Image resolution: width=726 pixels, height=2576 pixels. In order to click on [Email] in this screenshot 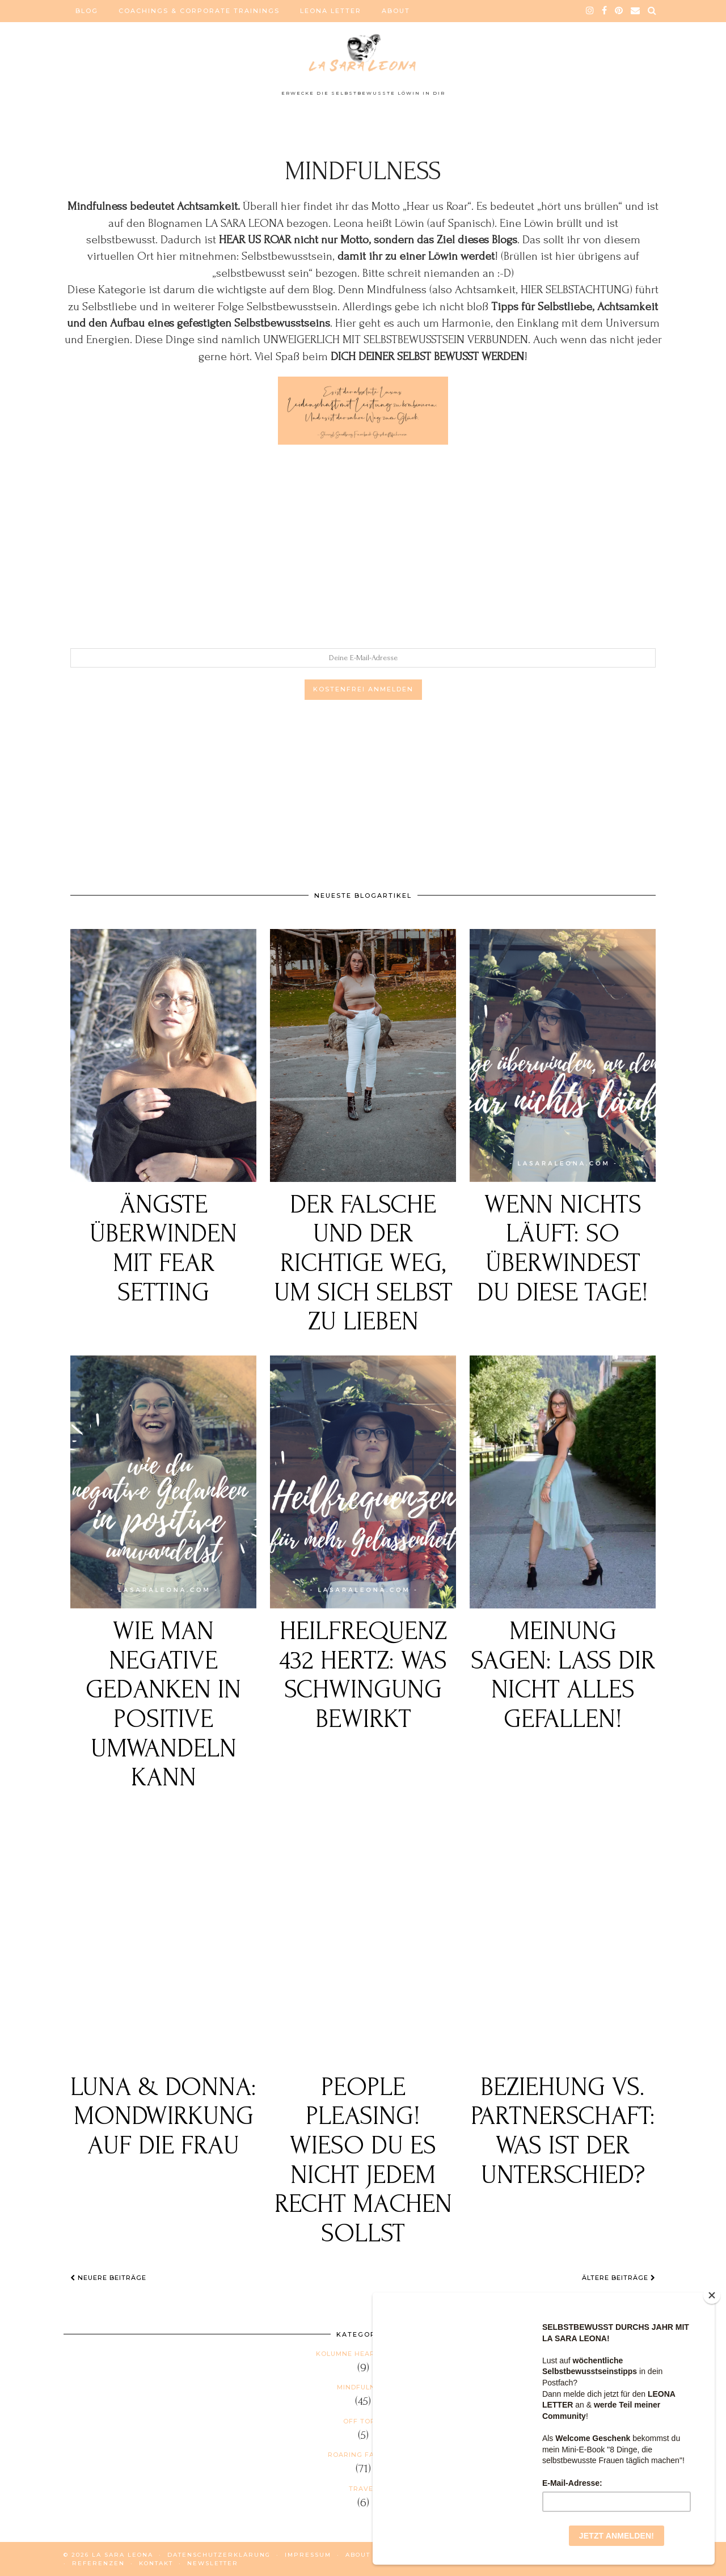, I will do `click(636, 11)`.